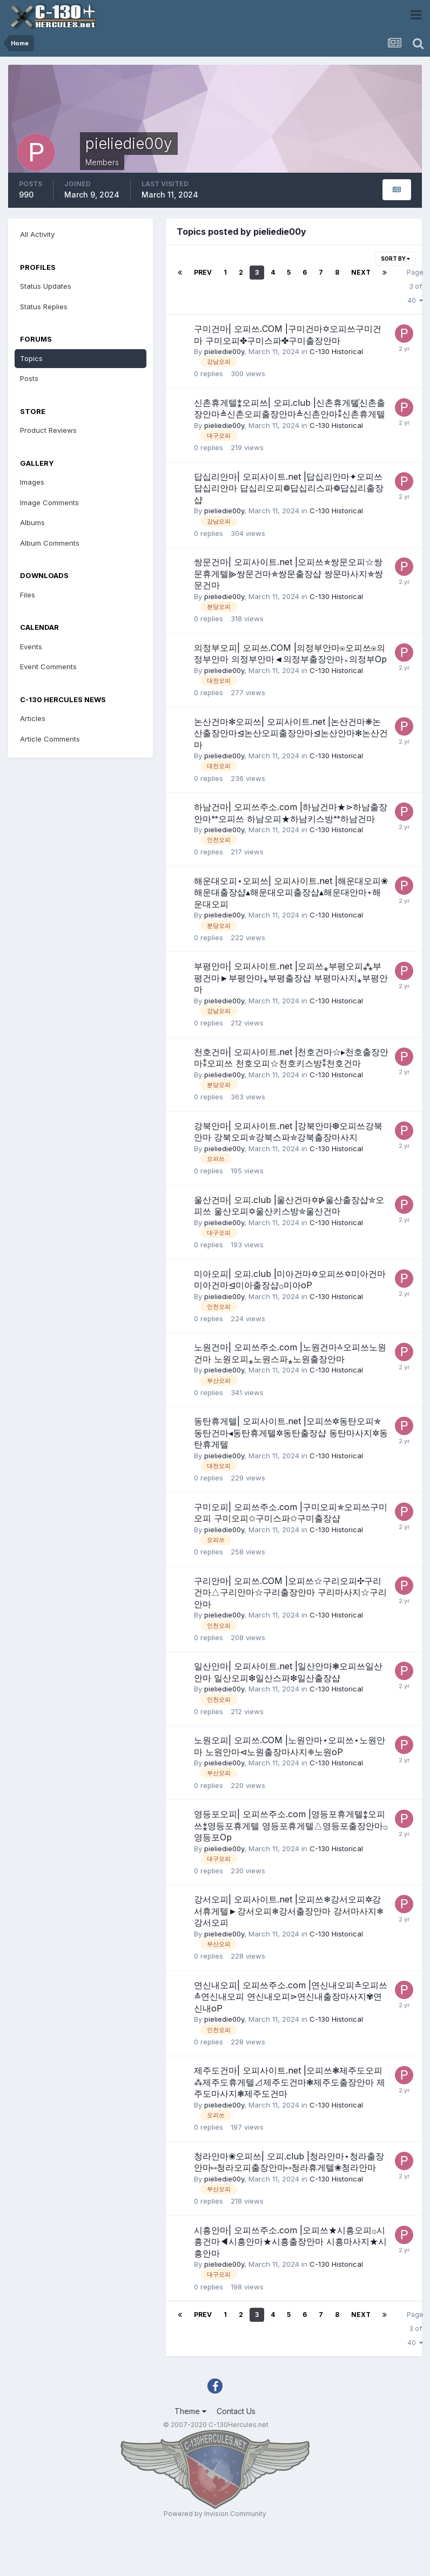 The width and height of the screenshot is (430, 2576). What do you see at coordinates (291, 1433) in the screenshot?
I see `동탄휴게텔| 오피사이트.net |오피쓰✲동탄오피✯동탄건마◂동탄휴게텔✲동탄출장샵 동탄마사지✲동탄휴게텔` at bounding box center [291, 1433].